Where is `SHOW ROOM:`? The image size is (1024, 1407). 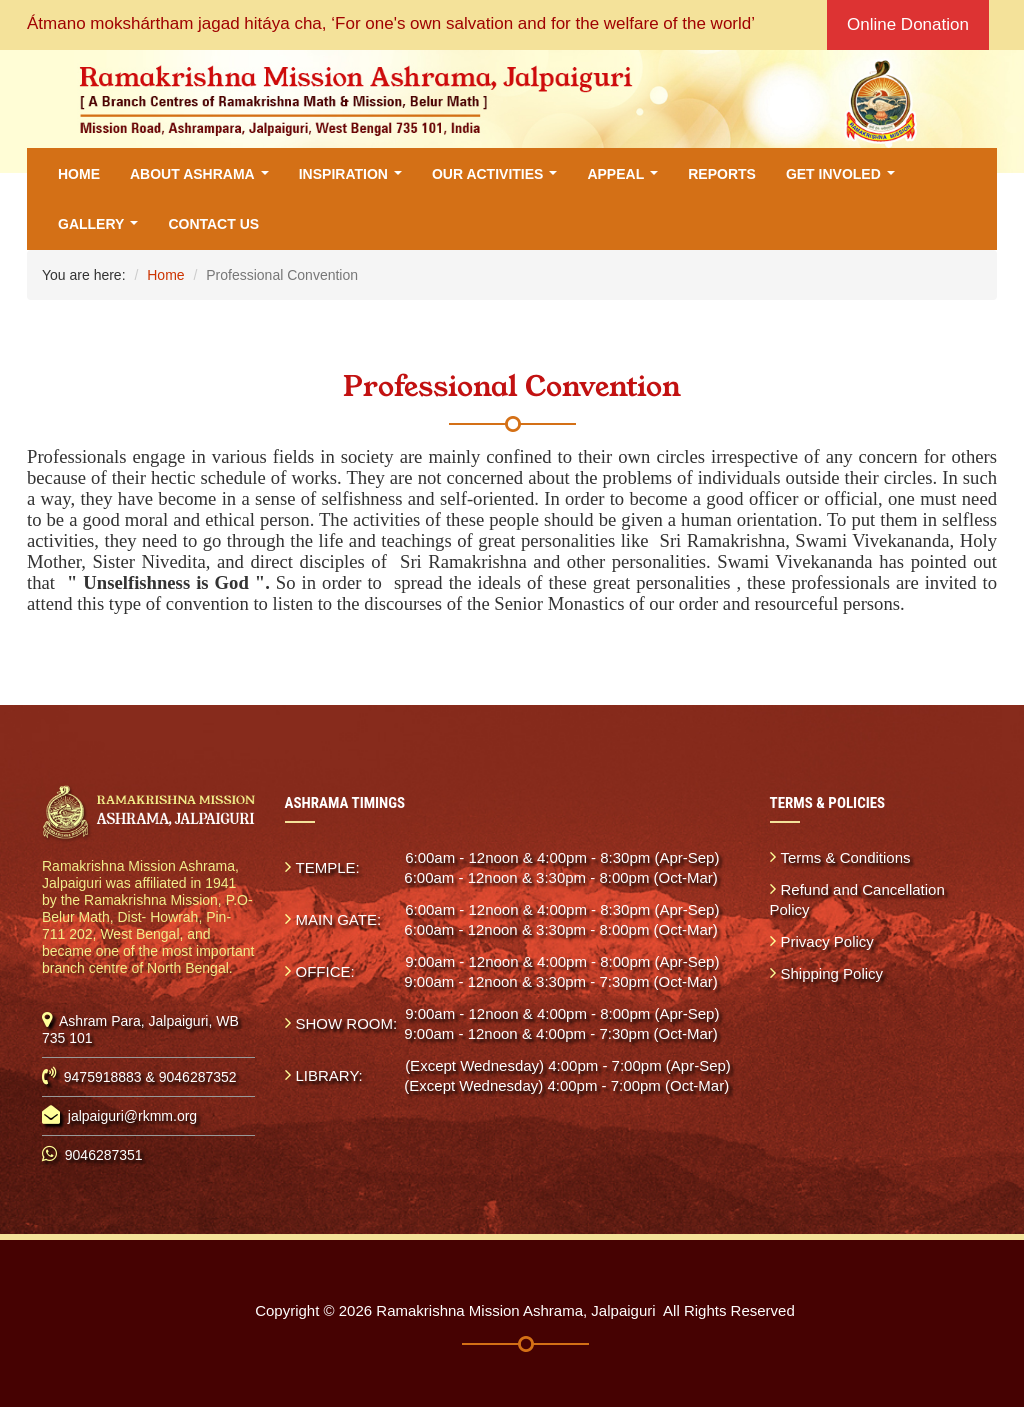 SHOW ROOM: is located at coordinates (347, 1023).